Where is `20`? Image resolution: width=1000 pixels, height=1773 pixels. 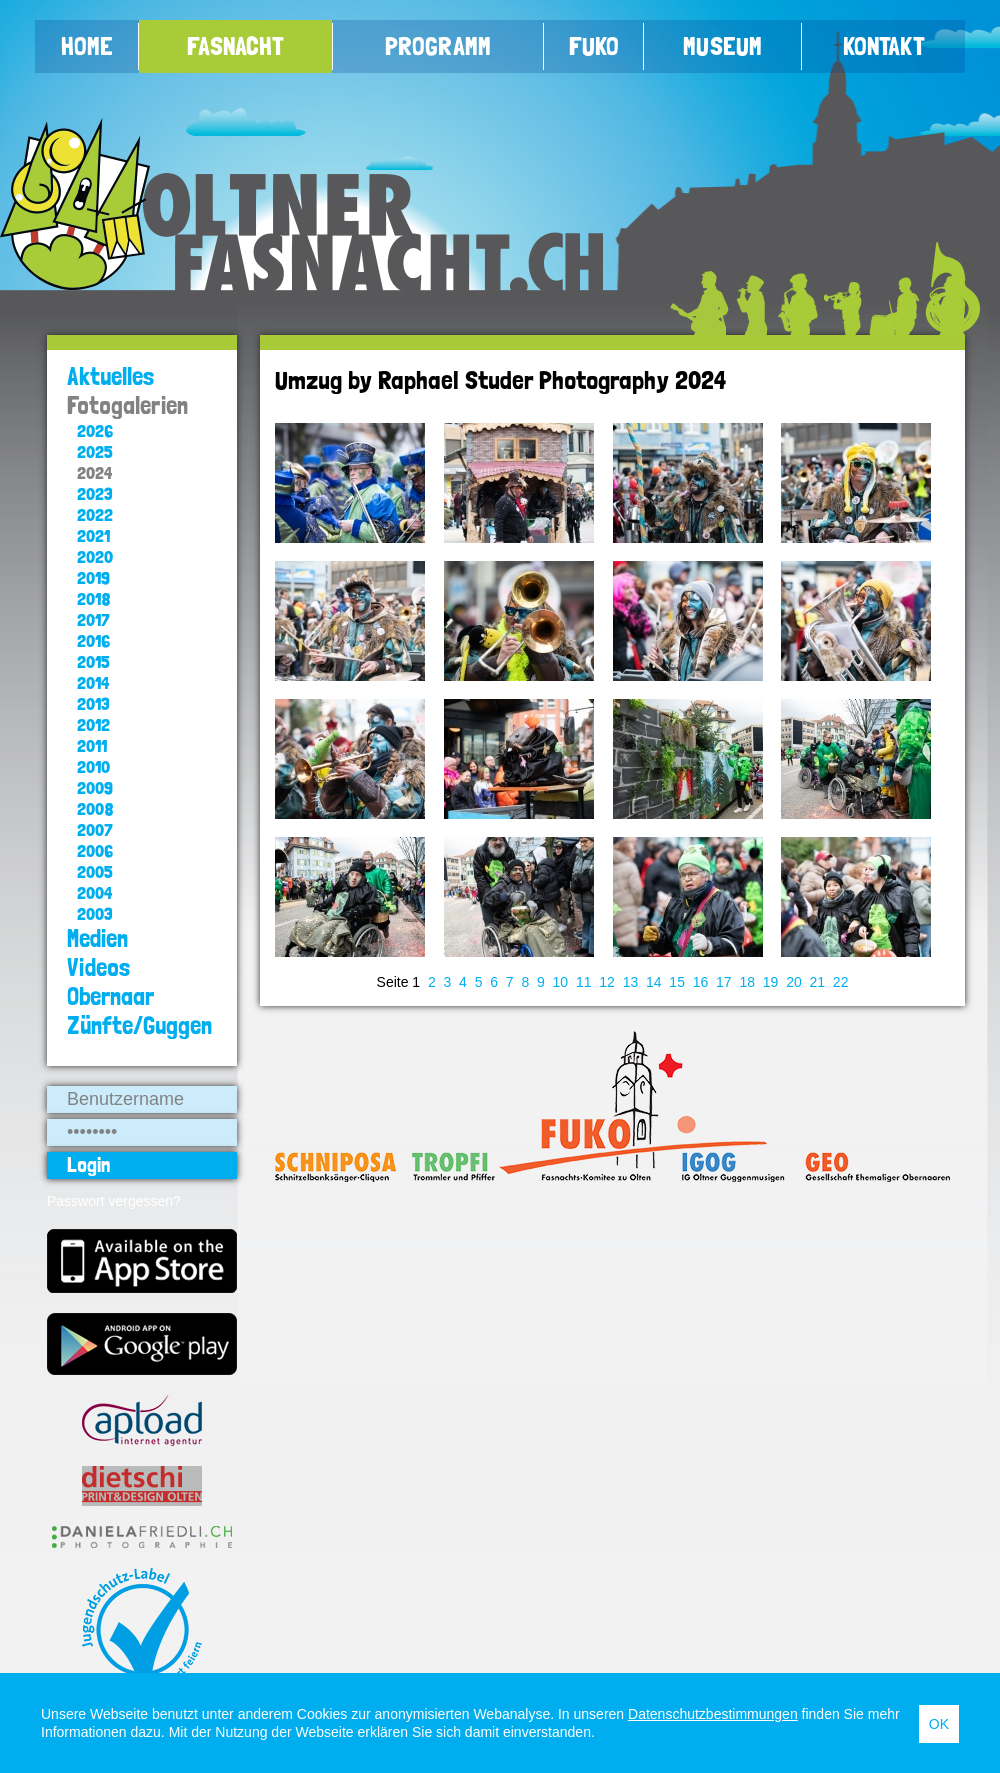 20 is located at coordinates (794, 982).